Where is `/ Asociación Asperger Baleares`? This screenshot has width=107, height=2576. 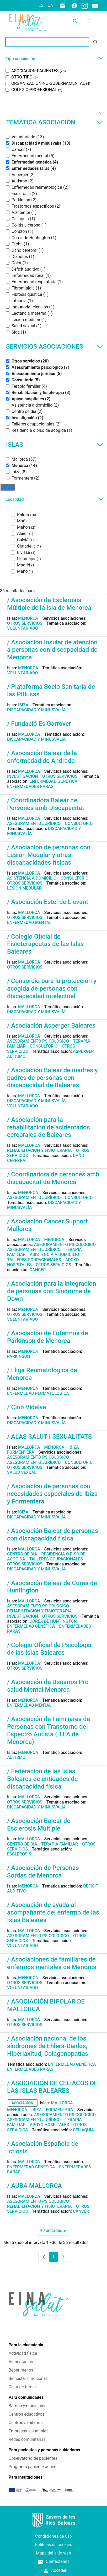 / Asociación Asperger Baleares is located at coordinates (51, 1025).